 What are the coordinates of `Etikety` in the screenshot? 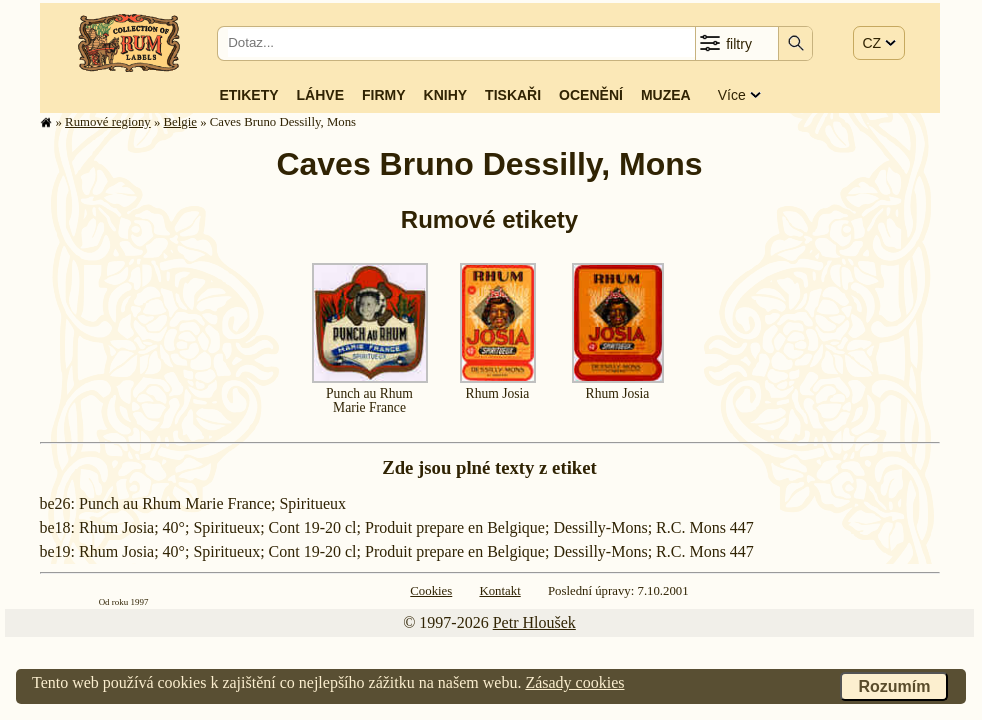 It's located at (248, 95).